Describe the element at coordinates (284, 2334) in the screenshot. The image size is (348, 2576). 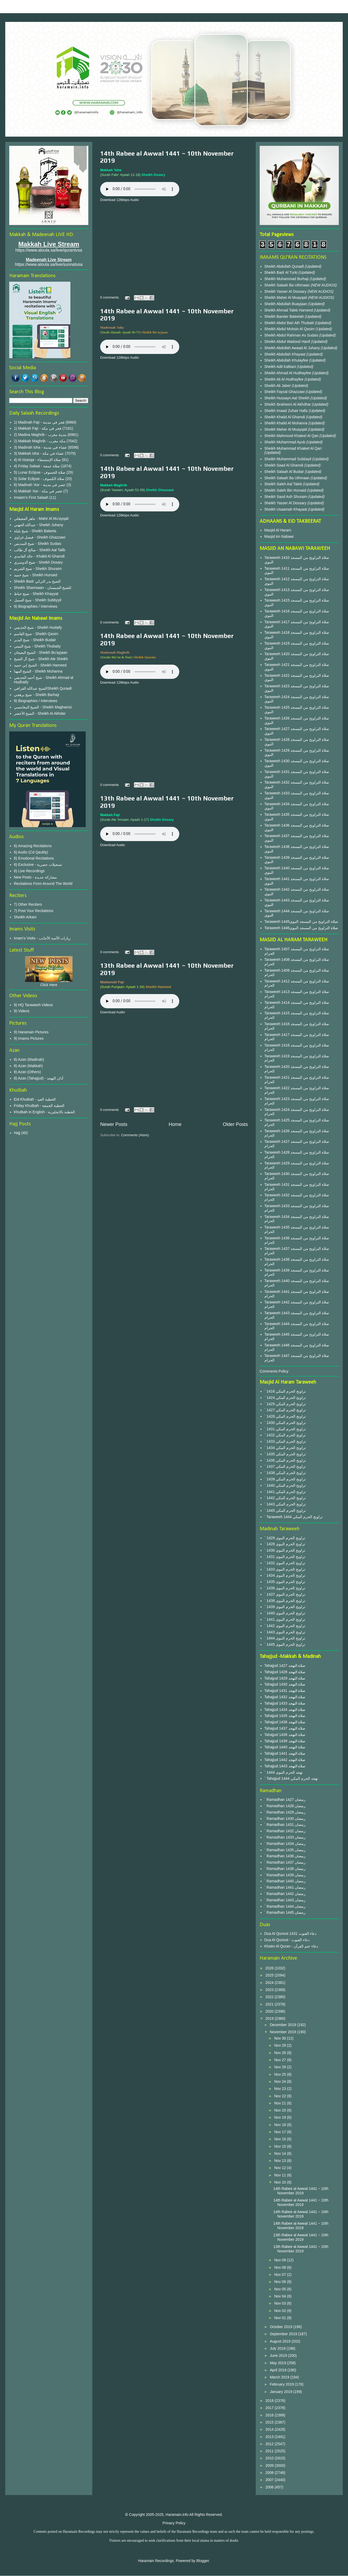
I see `September 2019` at that location.